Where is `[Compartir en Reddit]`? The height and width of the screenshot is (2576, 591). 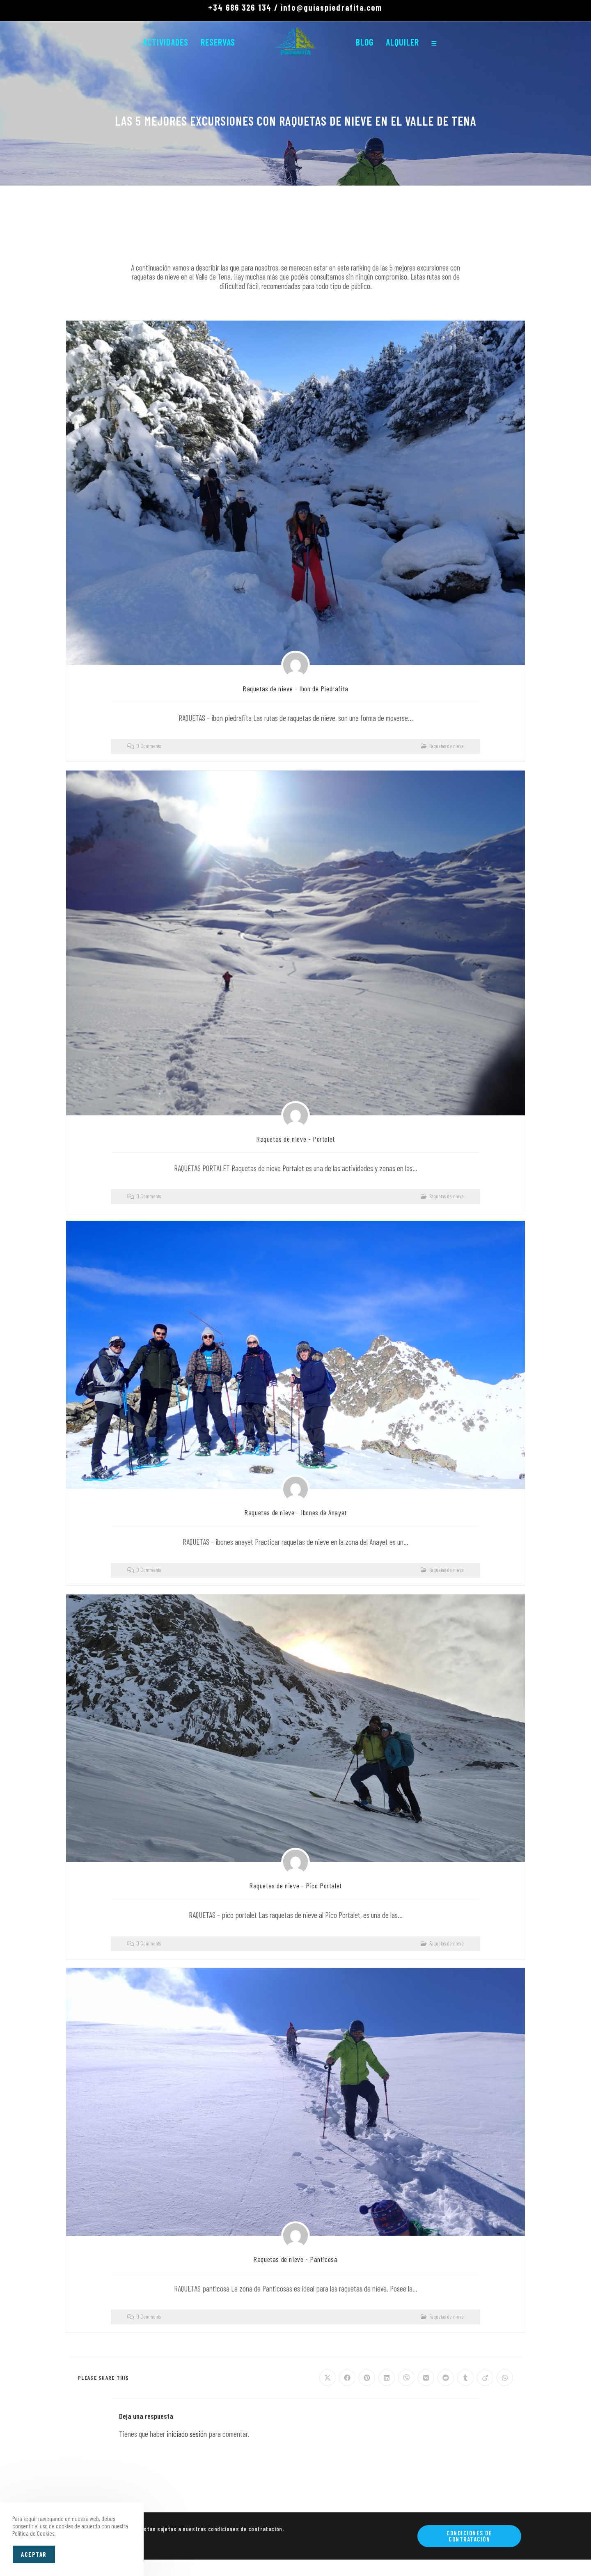 [Compartir en Reddit] is located at coordinates (446, 2378).